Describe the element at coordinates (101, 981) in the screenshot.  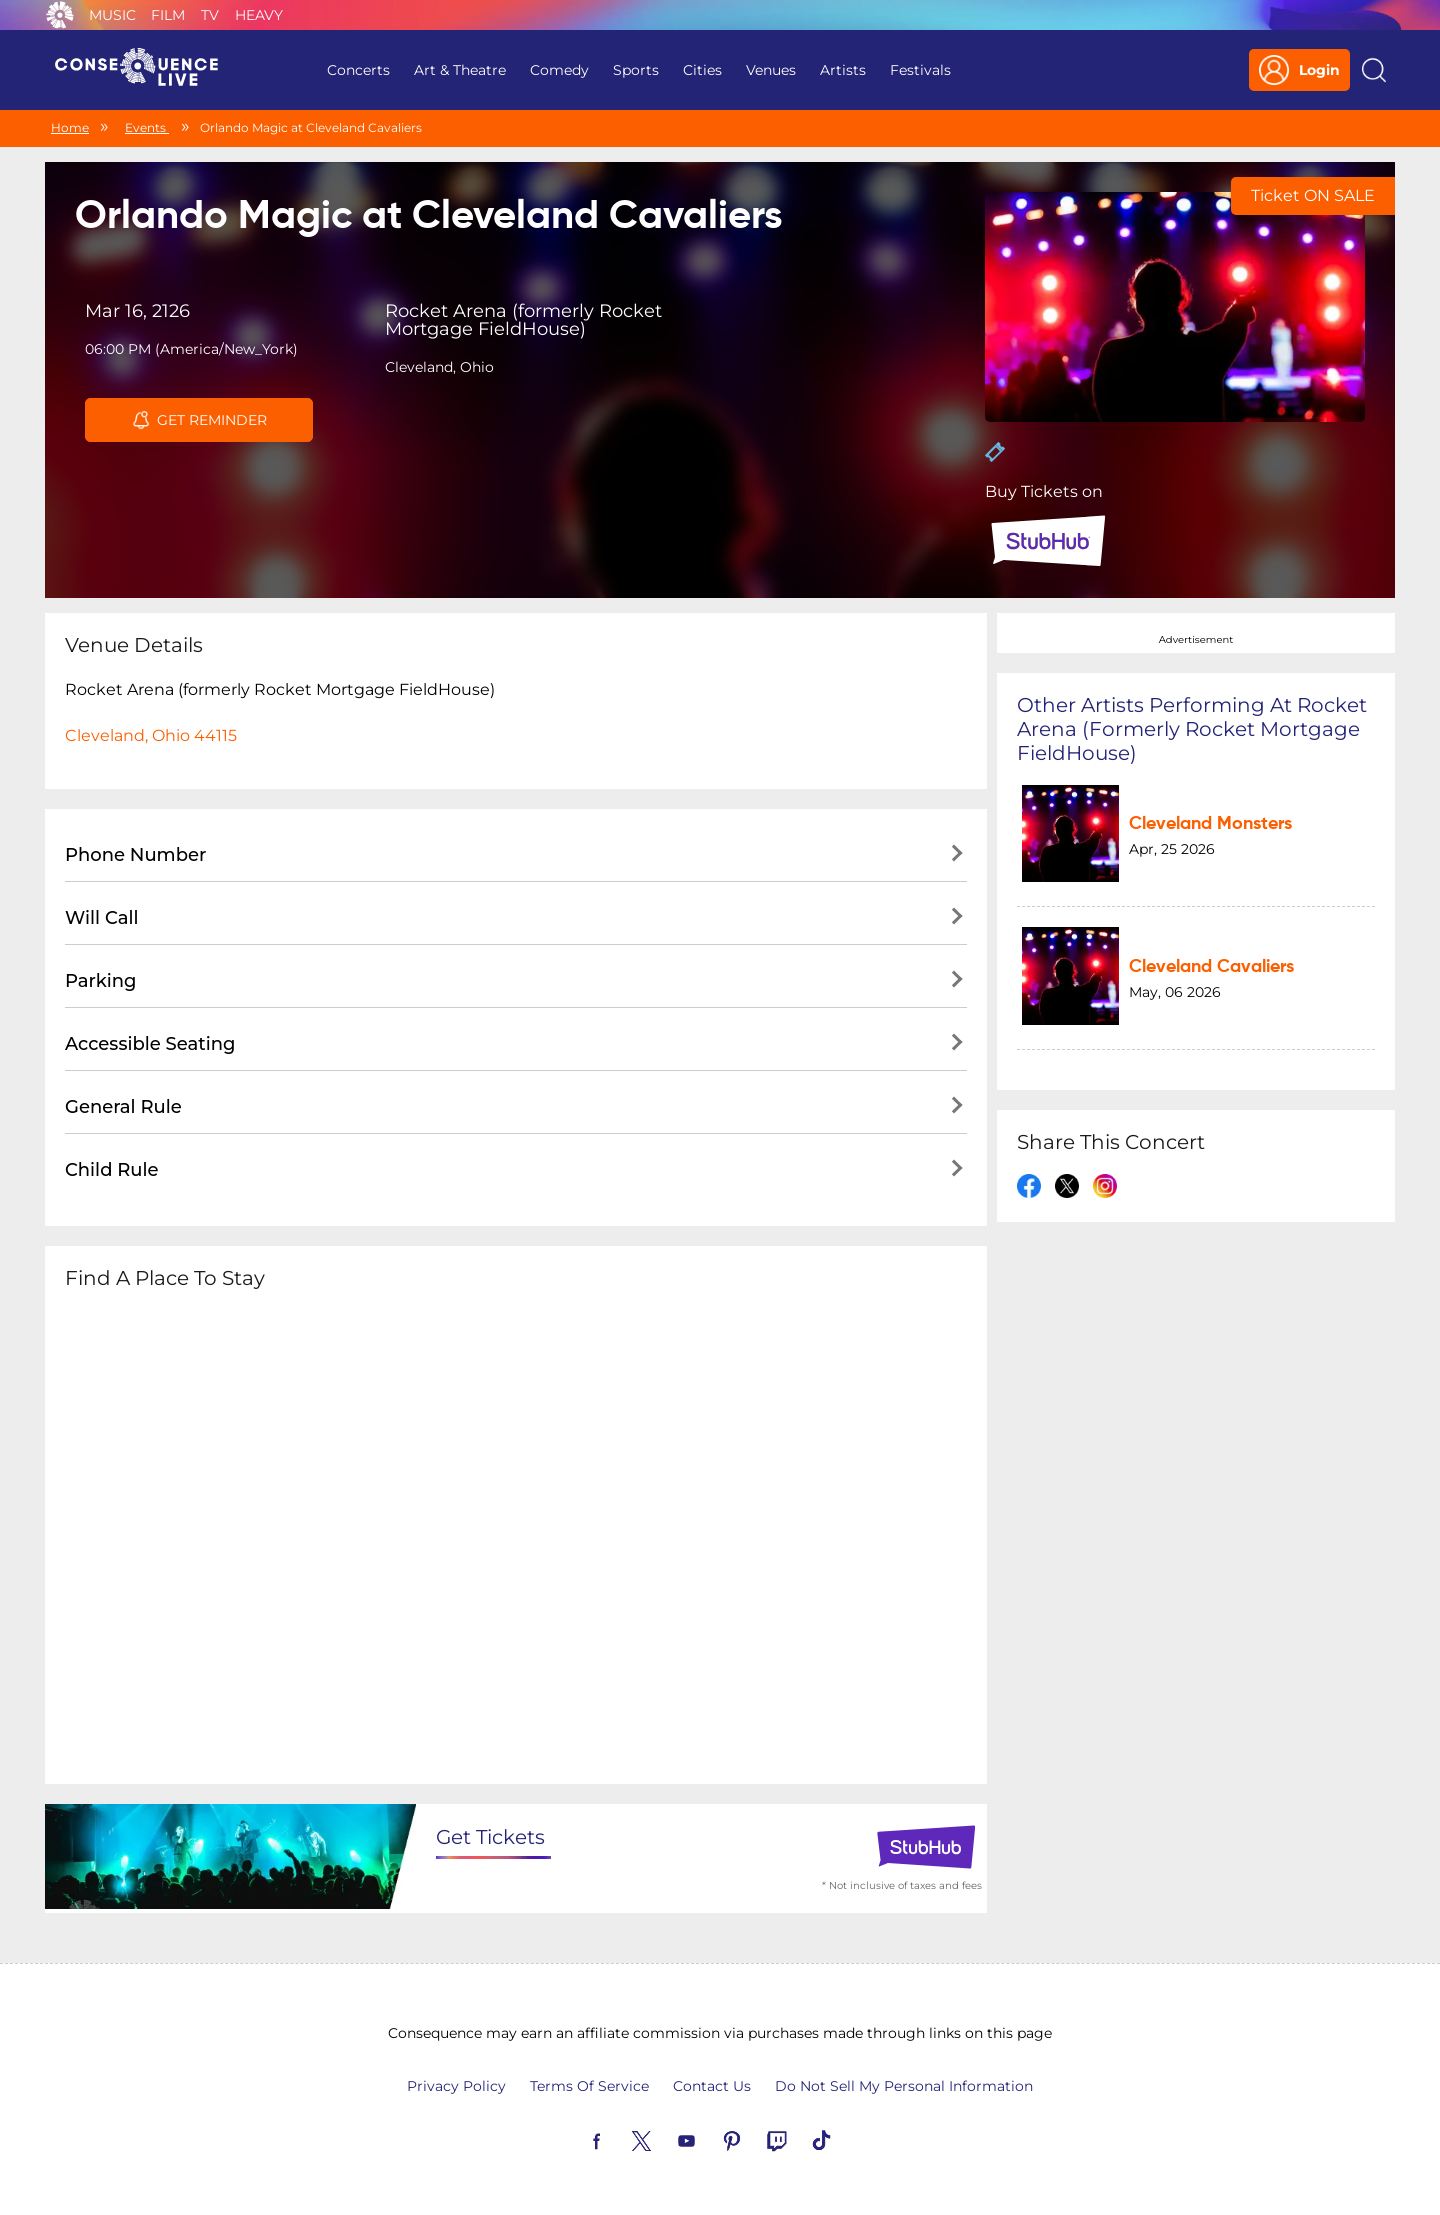
I see `Parking` at that location.